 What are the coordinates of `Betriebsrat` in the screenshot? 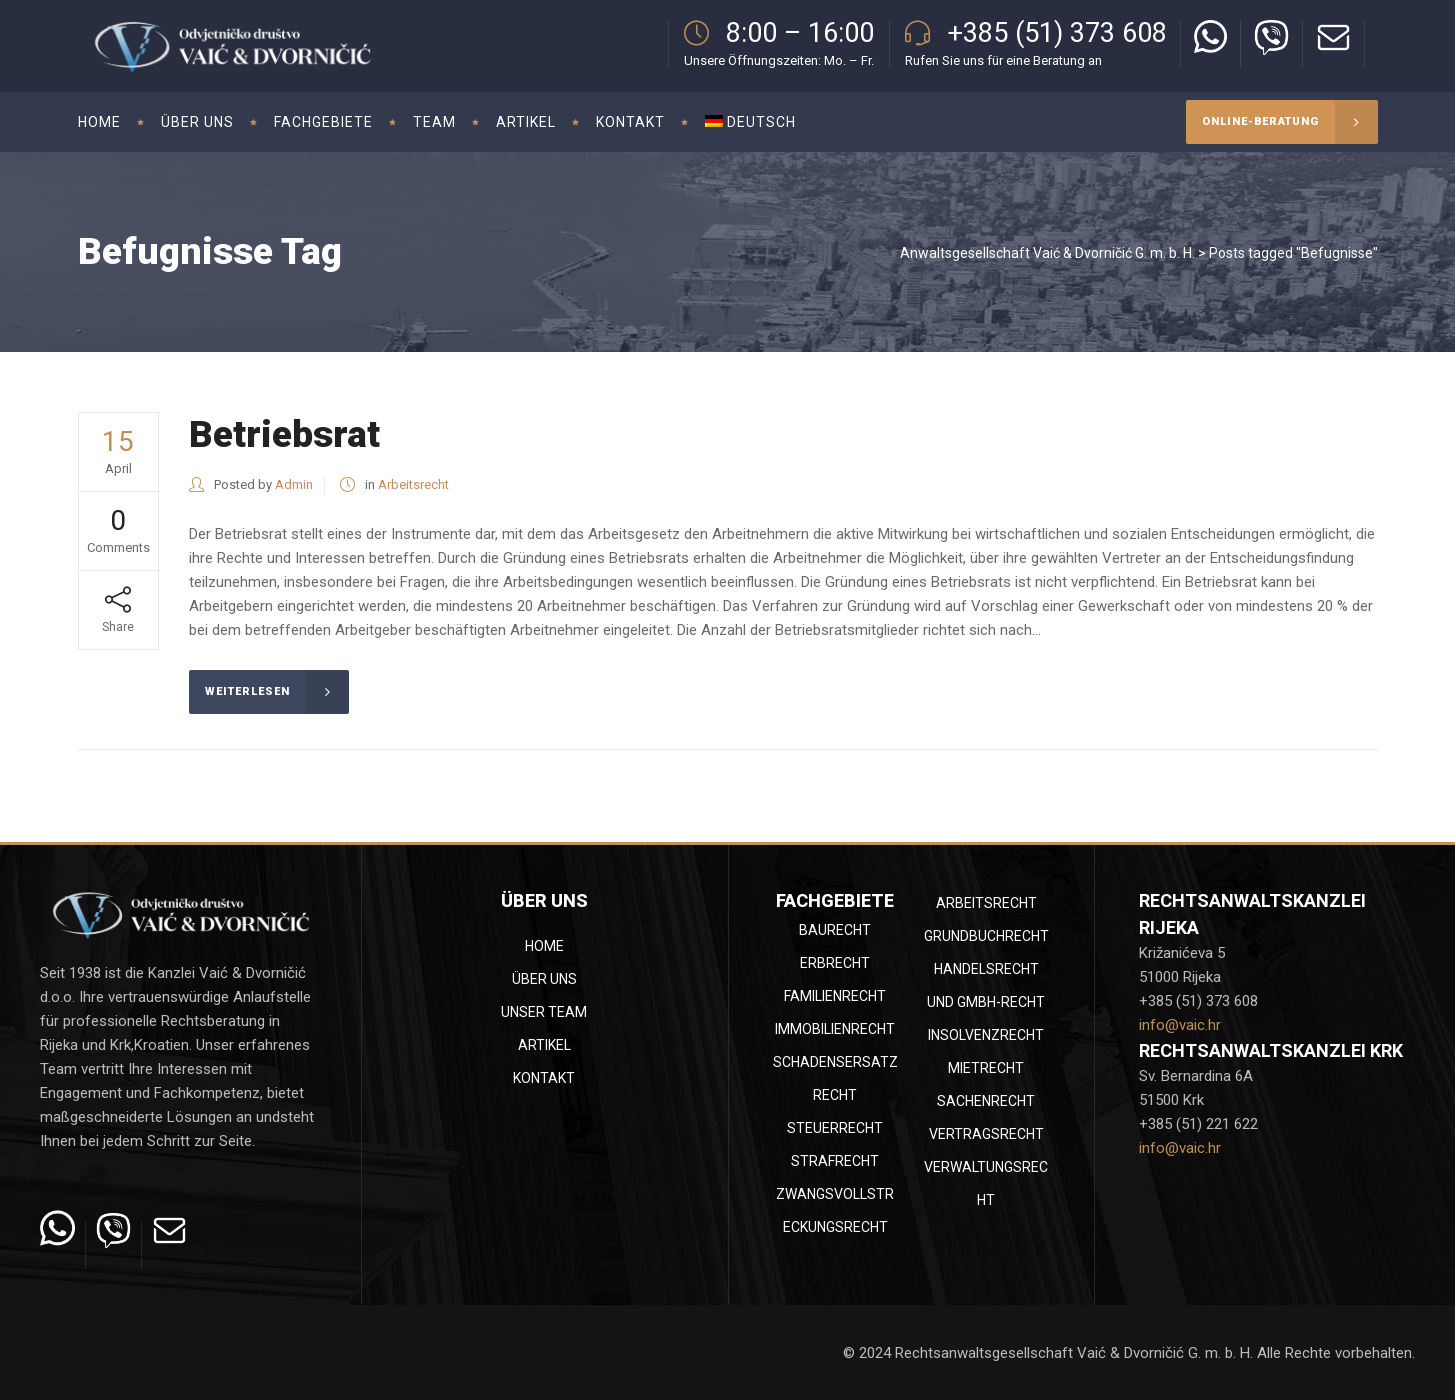 It's located at (284, 434).